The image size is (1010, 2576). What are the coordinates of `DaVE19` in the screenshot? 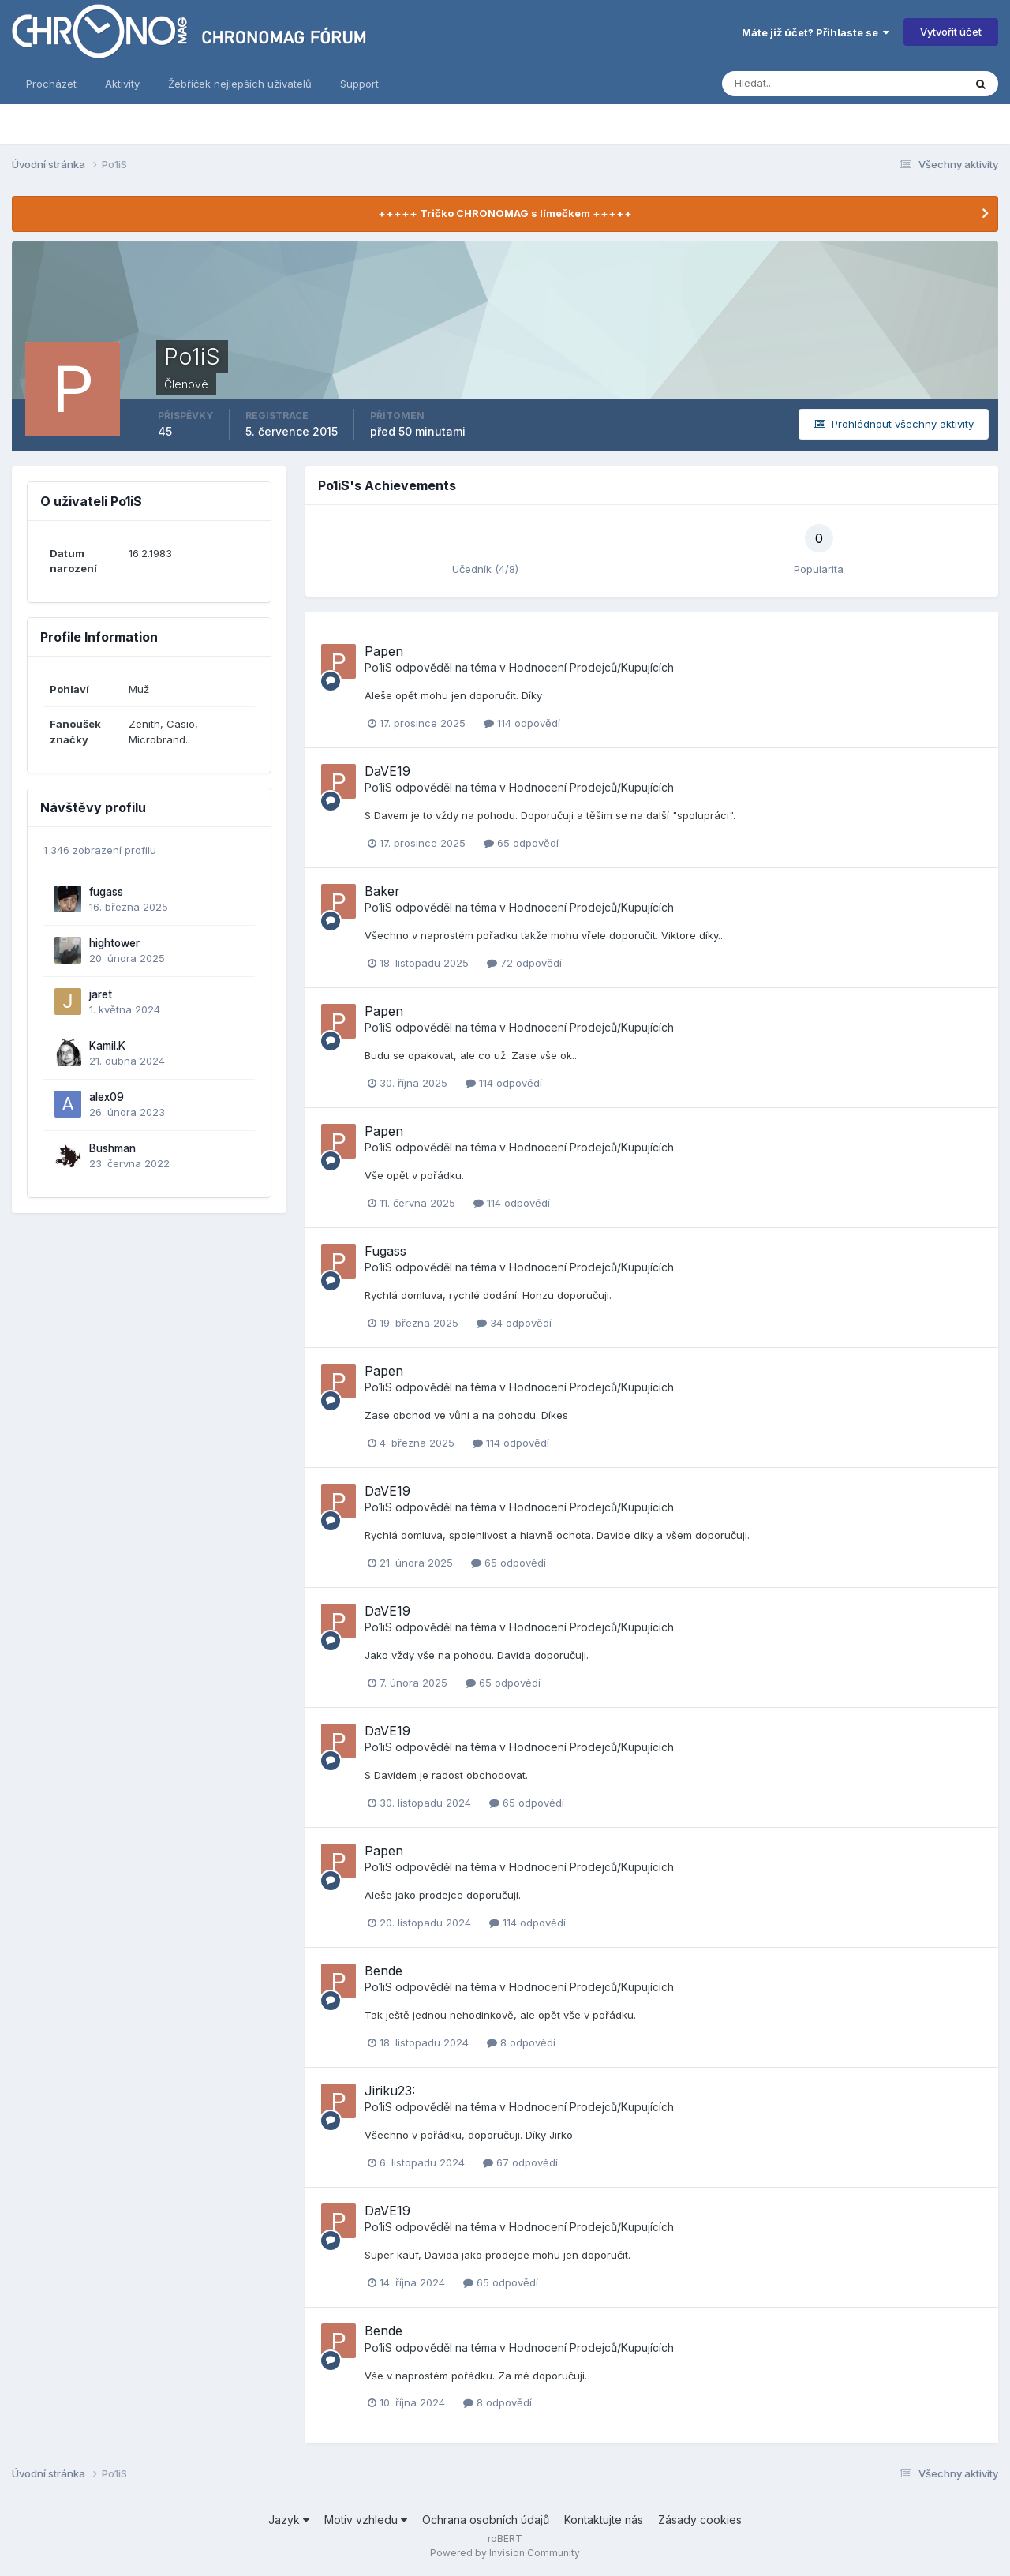 It's located at (387, 771).